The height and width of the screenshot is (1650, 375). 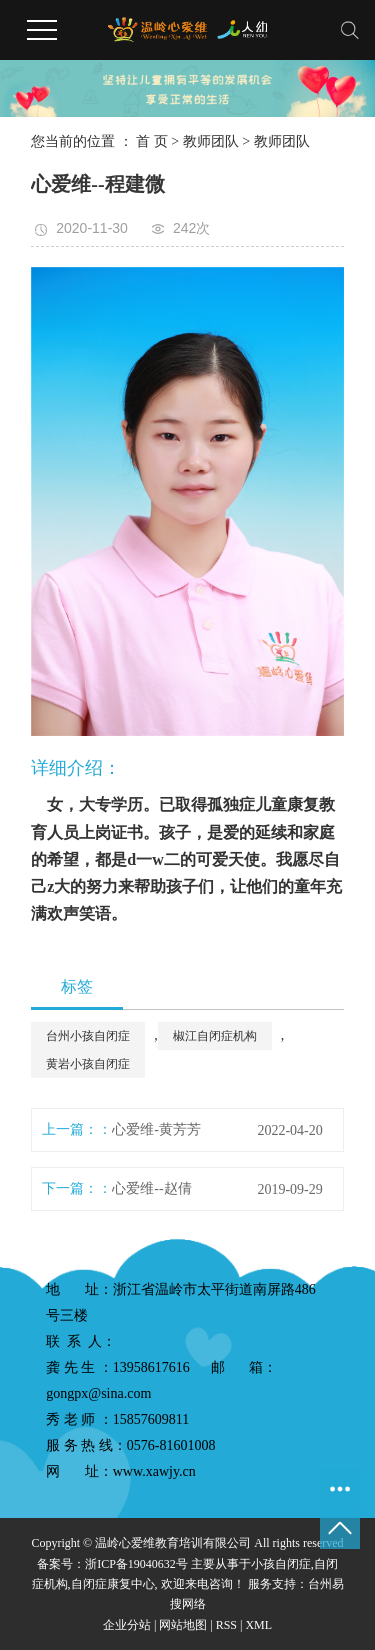 What do you see at coordinates (215, 1036) in the screenshot?
I see `椒江自闭症机构` at bounding box center [215, 1036].